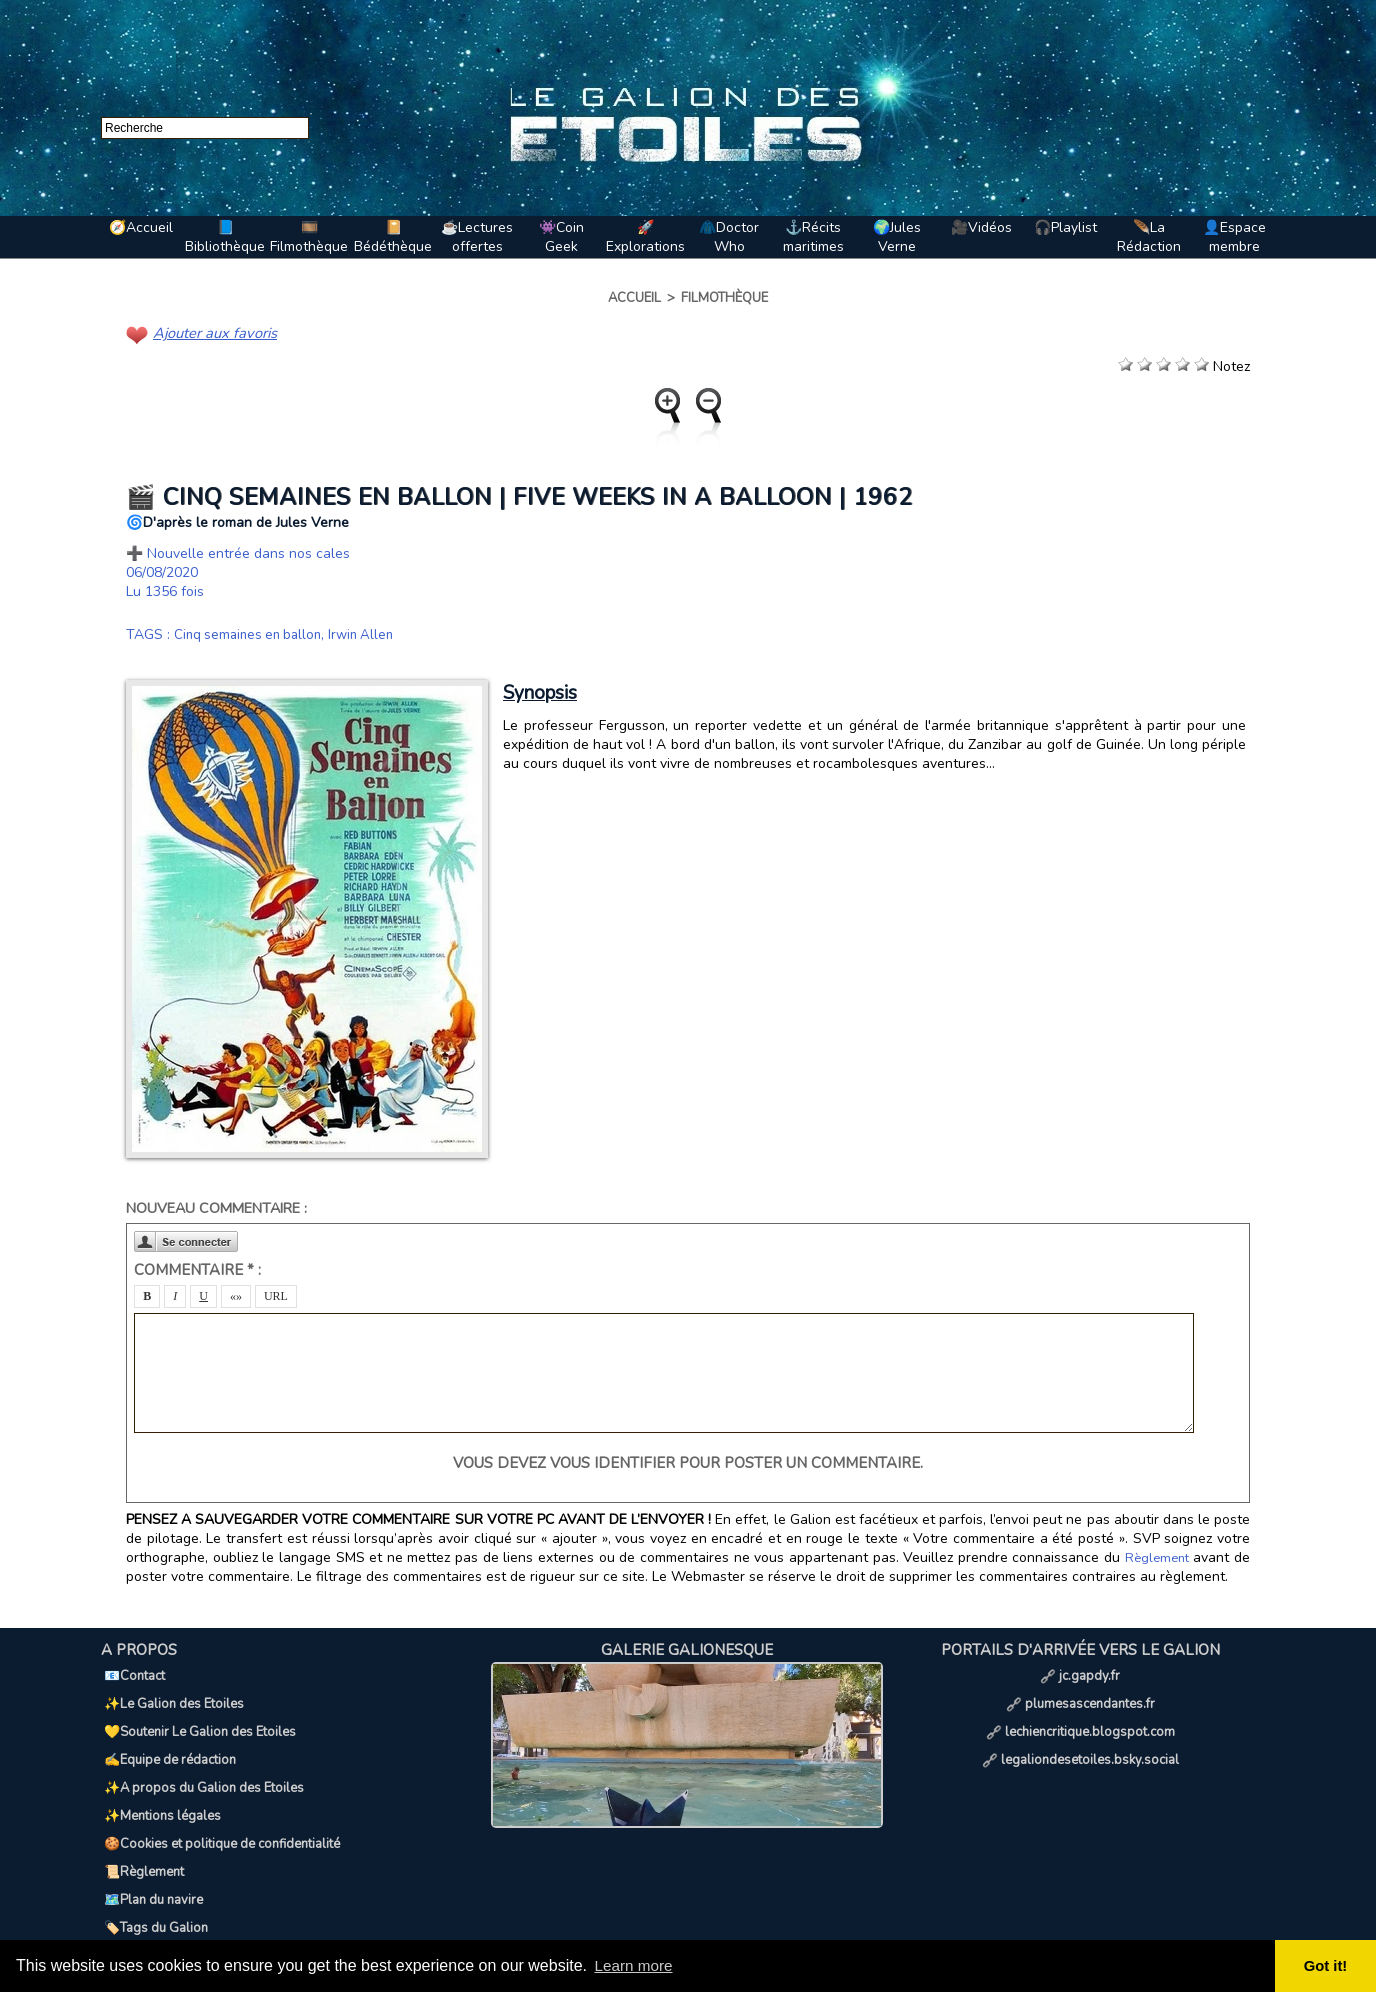  I want to click on ✨Mentions légales, so click(159, 1782).